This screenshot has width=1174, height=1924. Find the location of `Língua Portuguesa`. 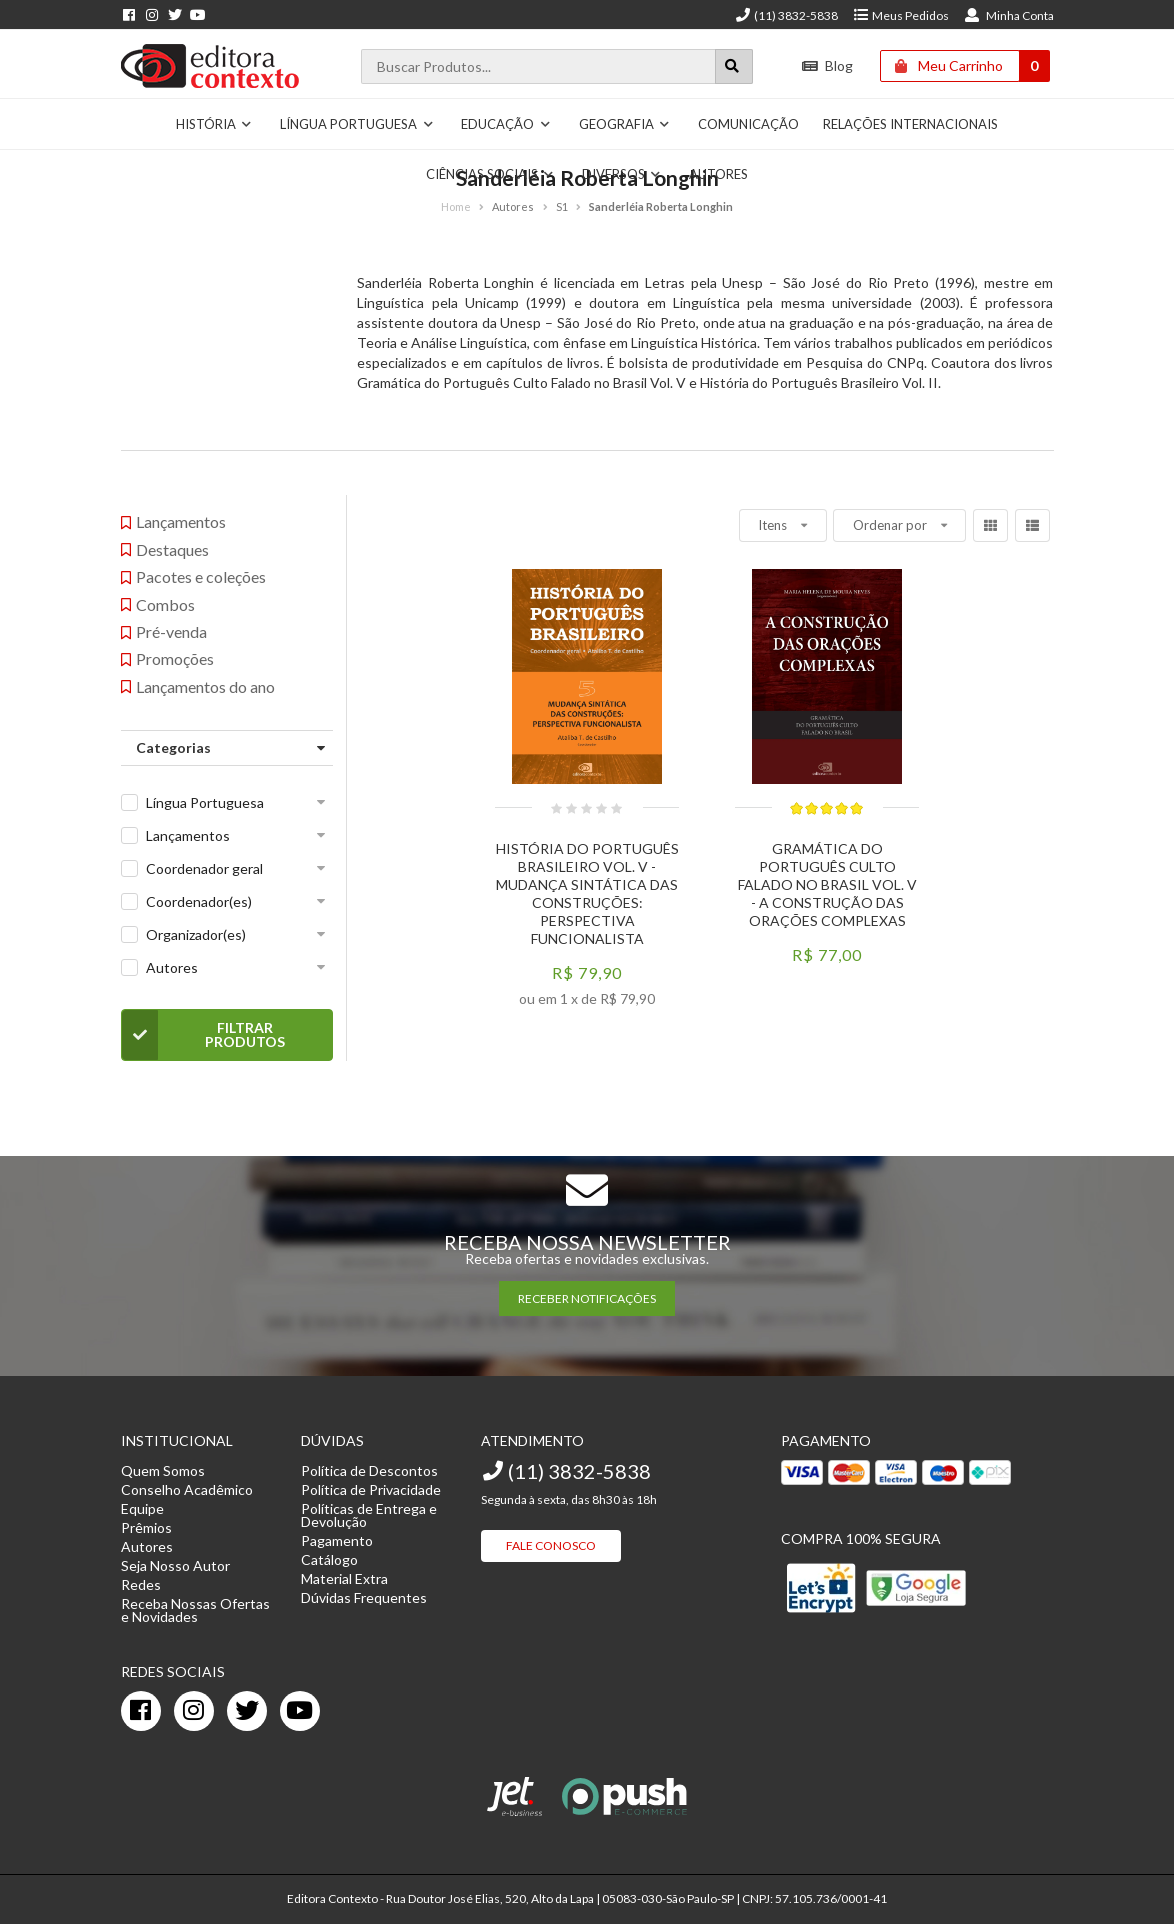

Língua Portuguesa is located at coordinates (357, 124).